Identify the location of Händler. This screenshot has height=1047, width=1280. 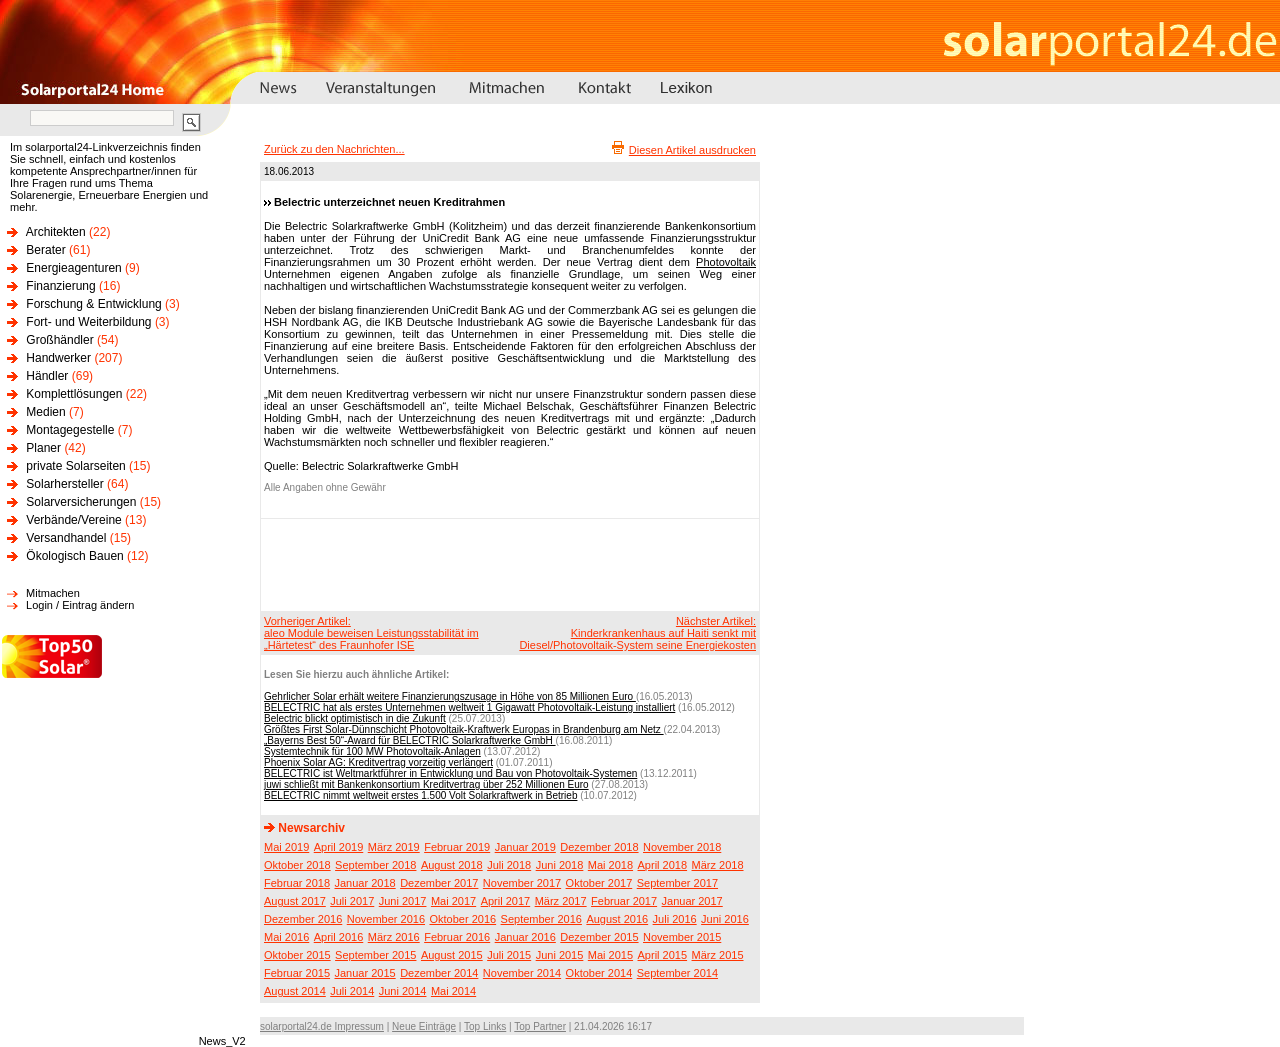
(47, 376).